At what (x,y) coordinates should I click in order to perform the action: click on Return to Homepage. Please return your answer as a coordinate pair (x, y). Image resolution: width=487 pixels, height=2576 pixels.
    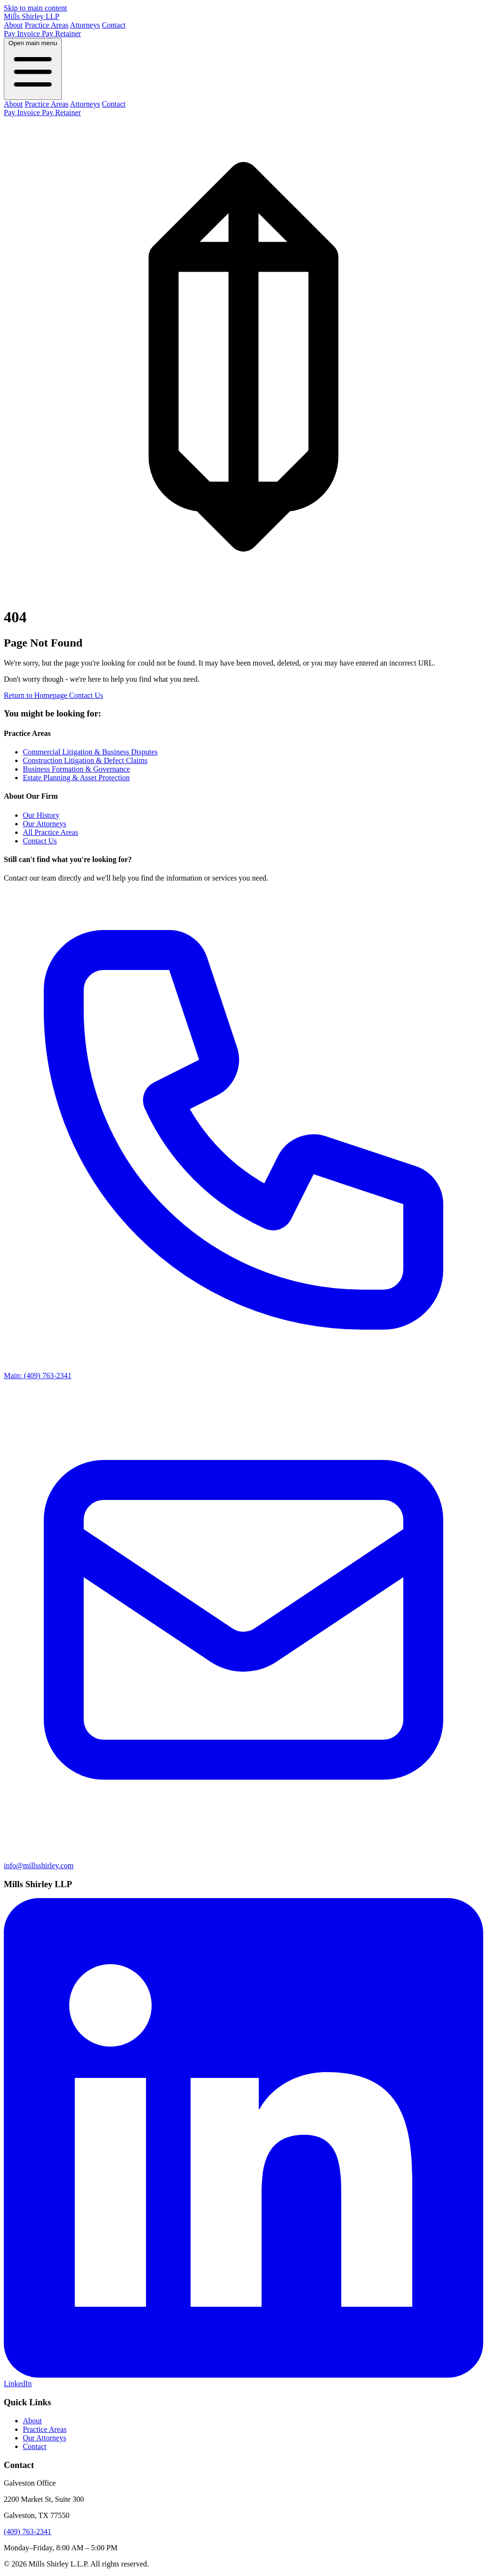
    Looking at the image, I should click on (36, 695).